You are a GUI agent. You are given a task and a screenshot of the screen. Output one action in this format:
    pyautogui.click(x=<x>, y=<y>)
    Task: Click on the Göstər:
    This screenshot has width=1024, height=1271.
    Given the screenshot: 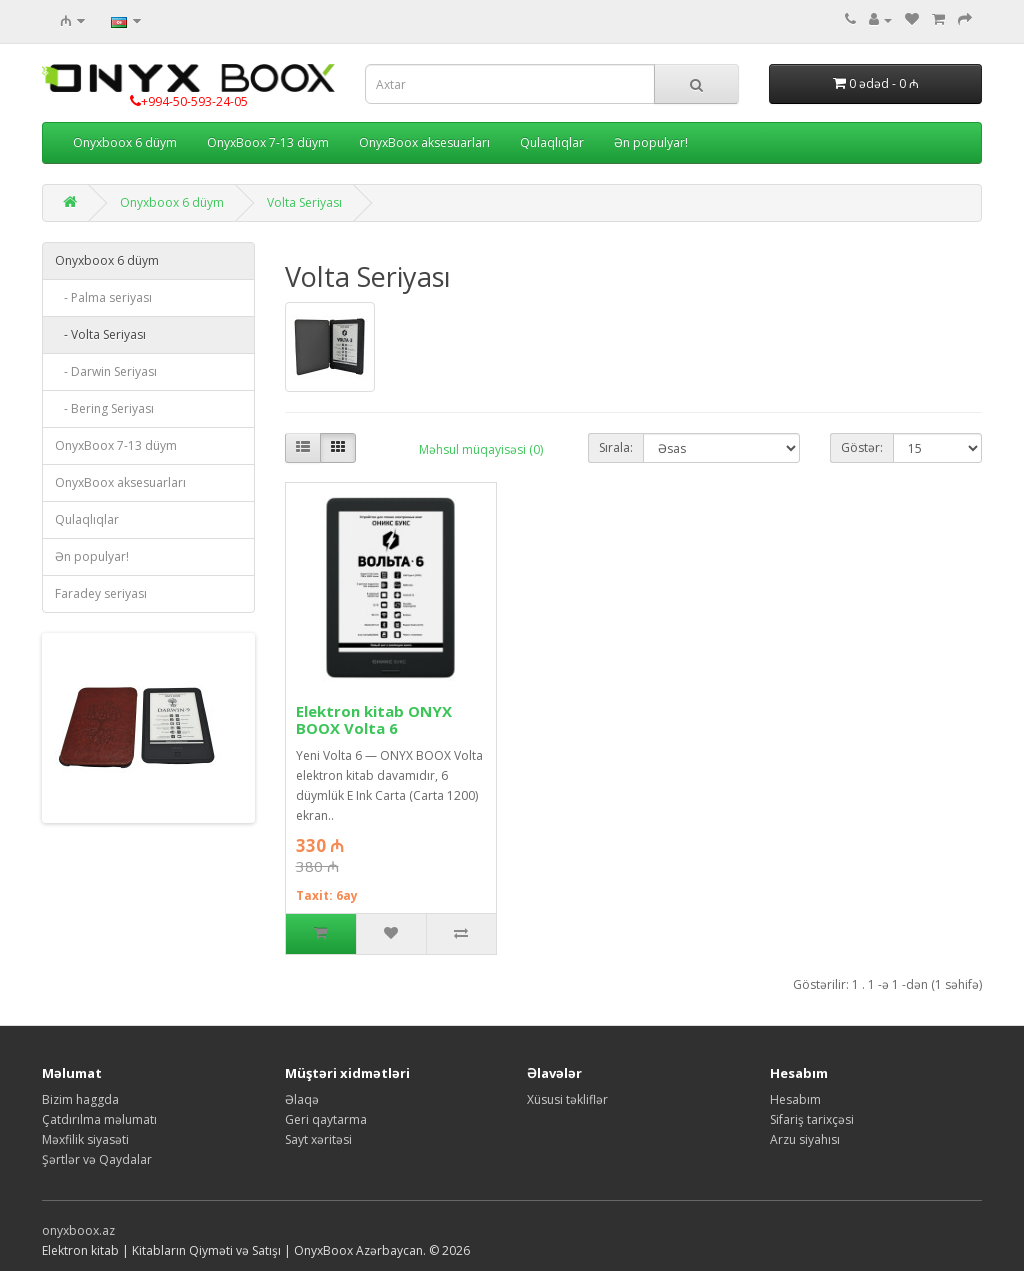 What is the action you would take?
    pyautogui.click(x=862, y=447)
    